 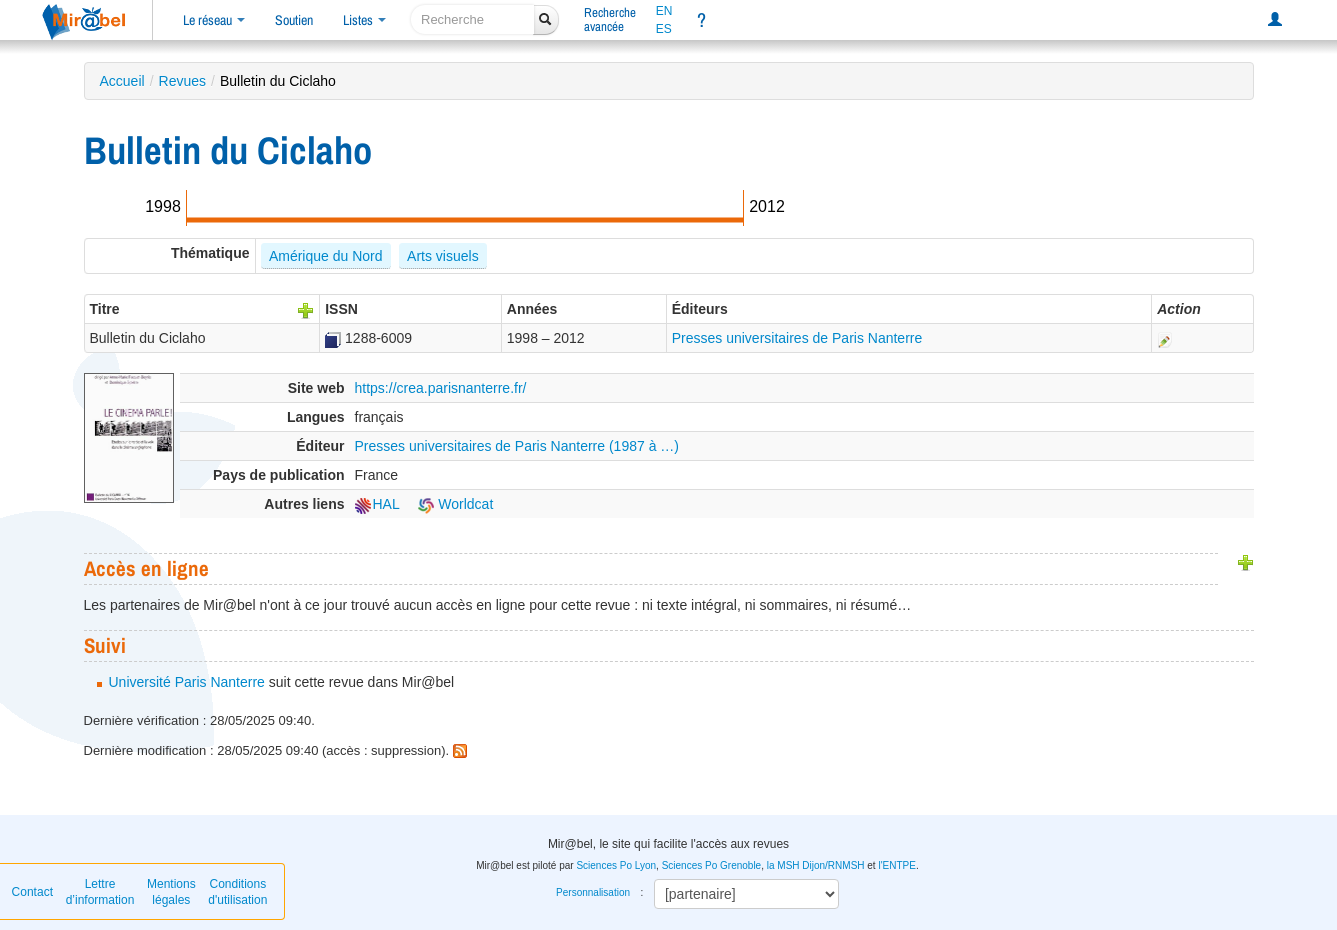 I want to click on Amérique du Nord, so click(x=326, y=256).